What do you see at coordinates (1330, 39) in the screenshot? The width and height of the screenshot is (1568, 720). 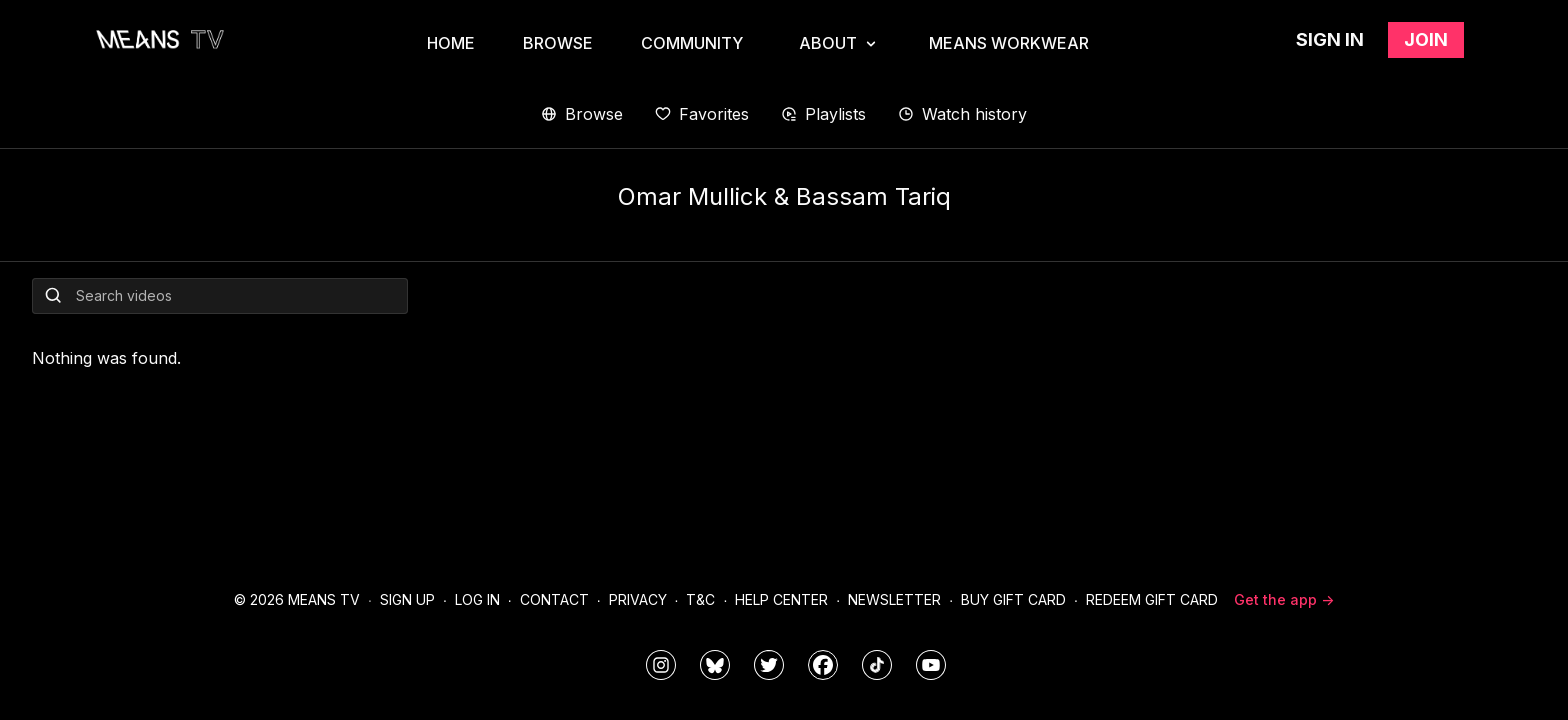 I see `Sign in` at bounding box center [1330, 39].